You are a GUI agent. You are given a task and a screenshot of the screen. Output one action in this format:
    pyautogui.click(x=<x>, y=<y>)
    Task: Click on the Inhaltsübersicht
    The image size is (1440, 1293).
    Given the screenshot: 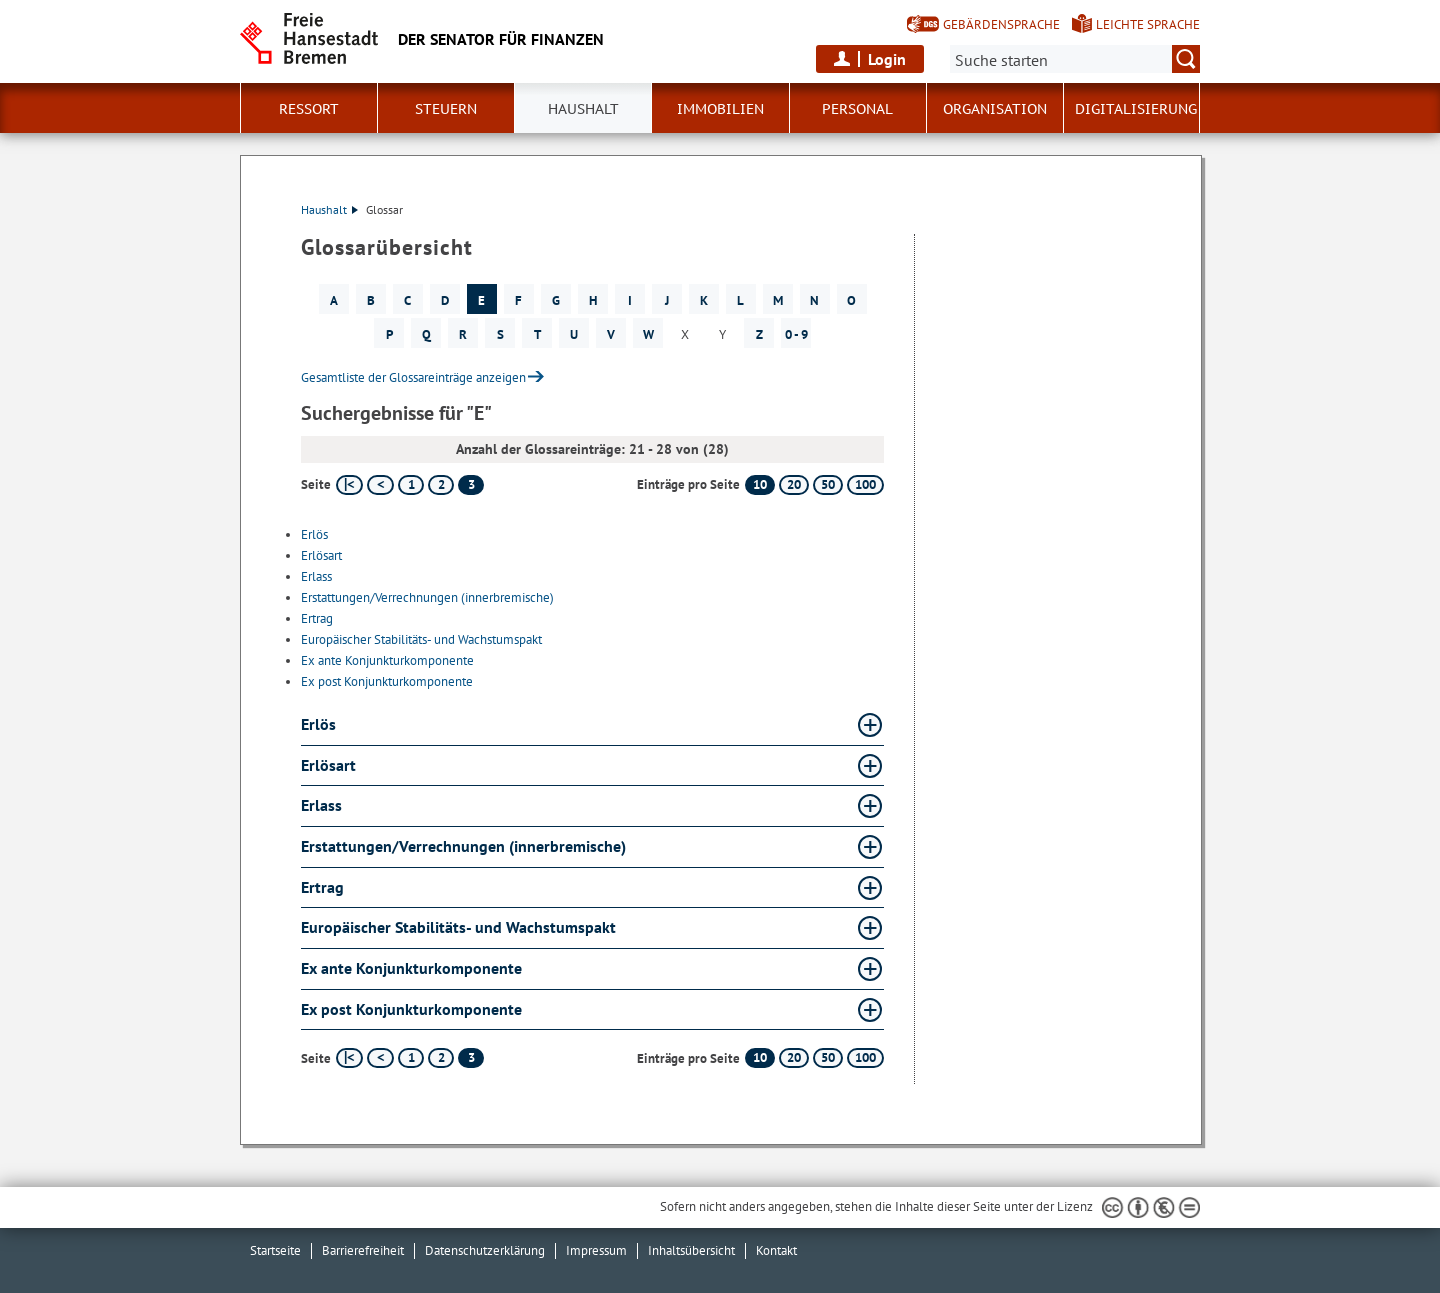 What is the action you would take?
    pyautogui.click(x=691, y=1250)
    